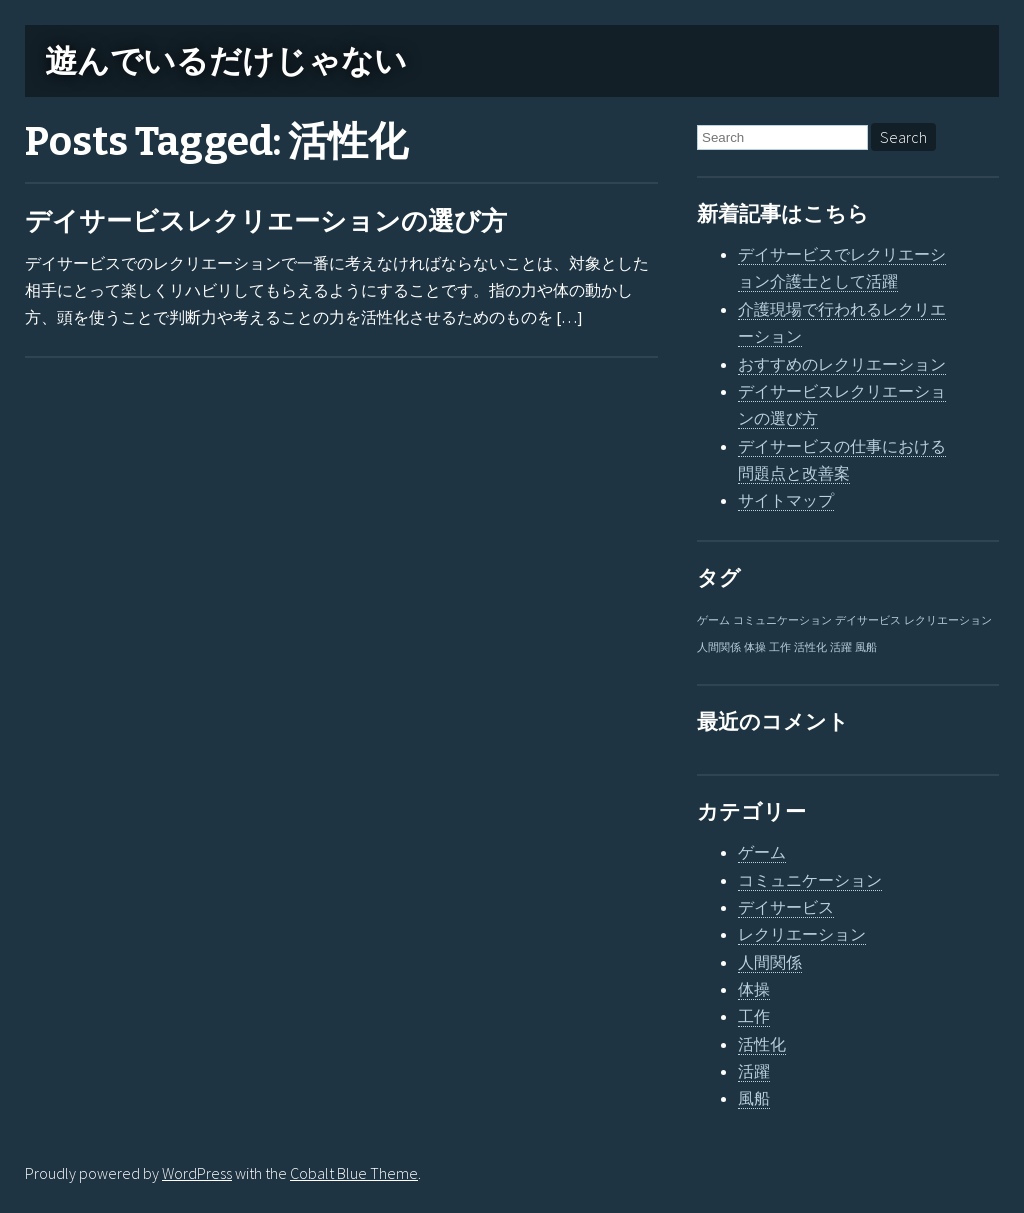 The image size is (1024, 1213). I want to click on 人間関係 [人間関係 (1個の項目)], so click(719, 647).